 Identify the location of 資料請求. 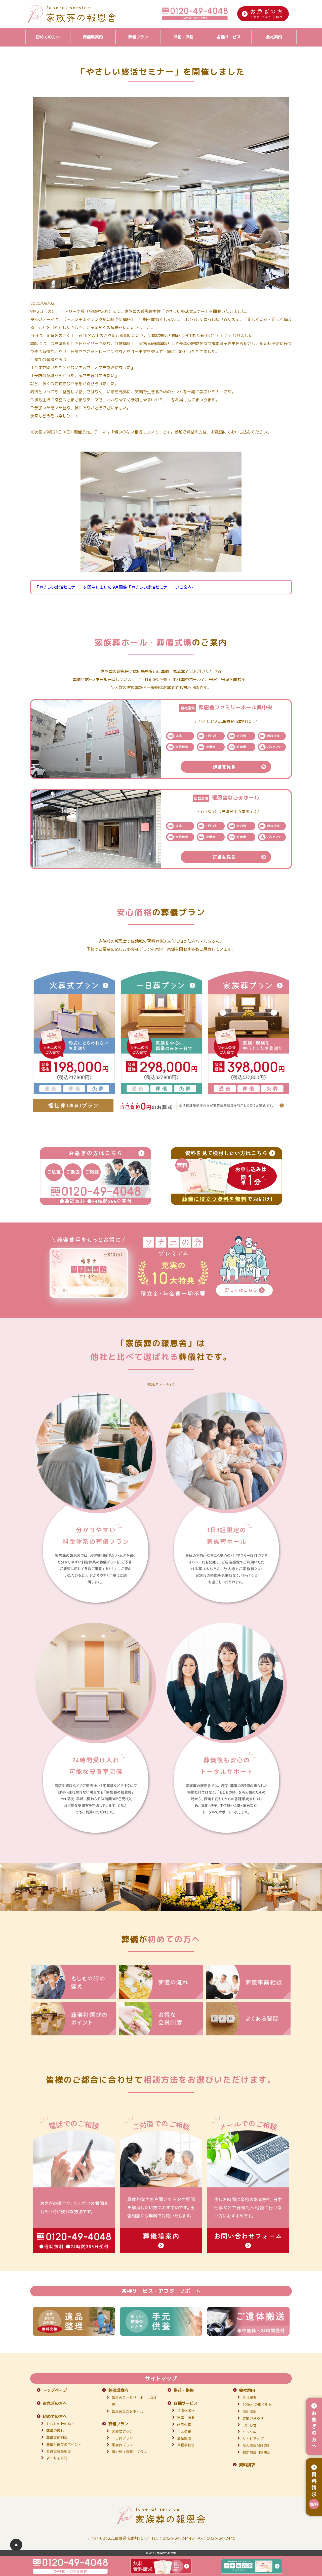
(247, 2465).